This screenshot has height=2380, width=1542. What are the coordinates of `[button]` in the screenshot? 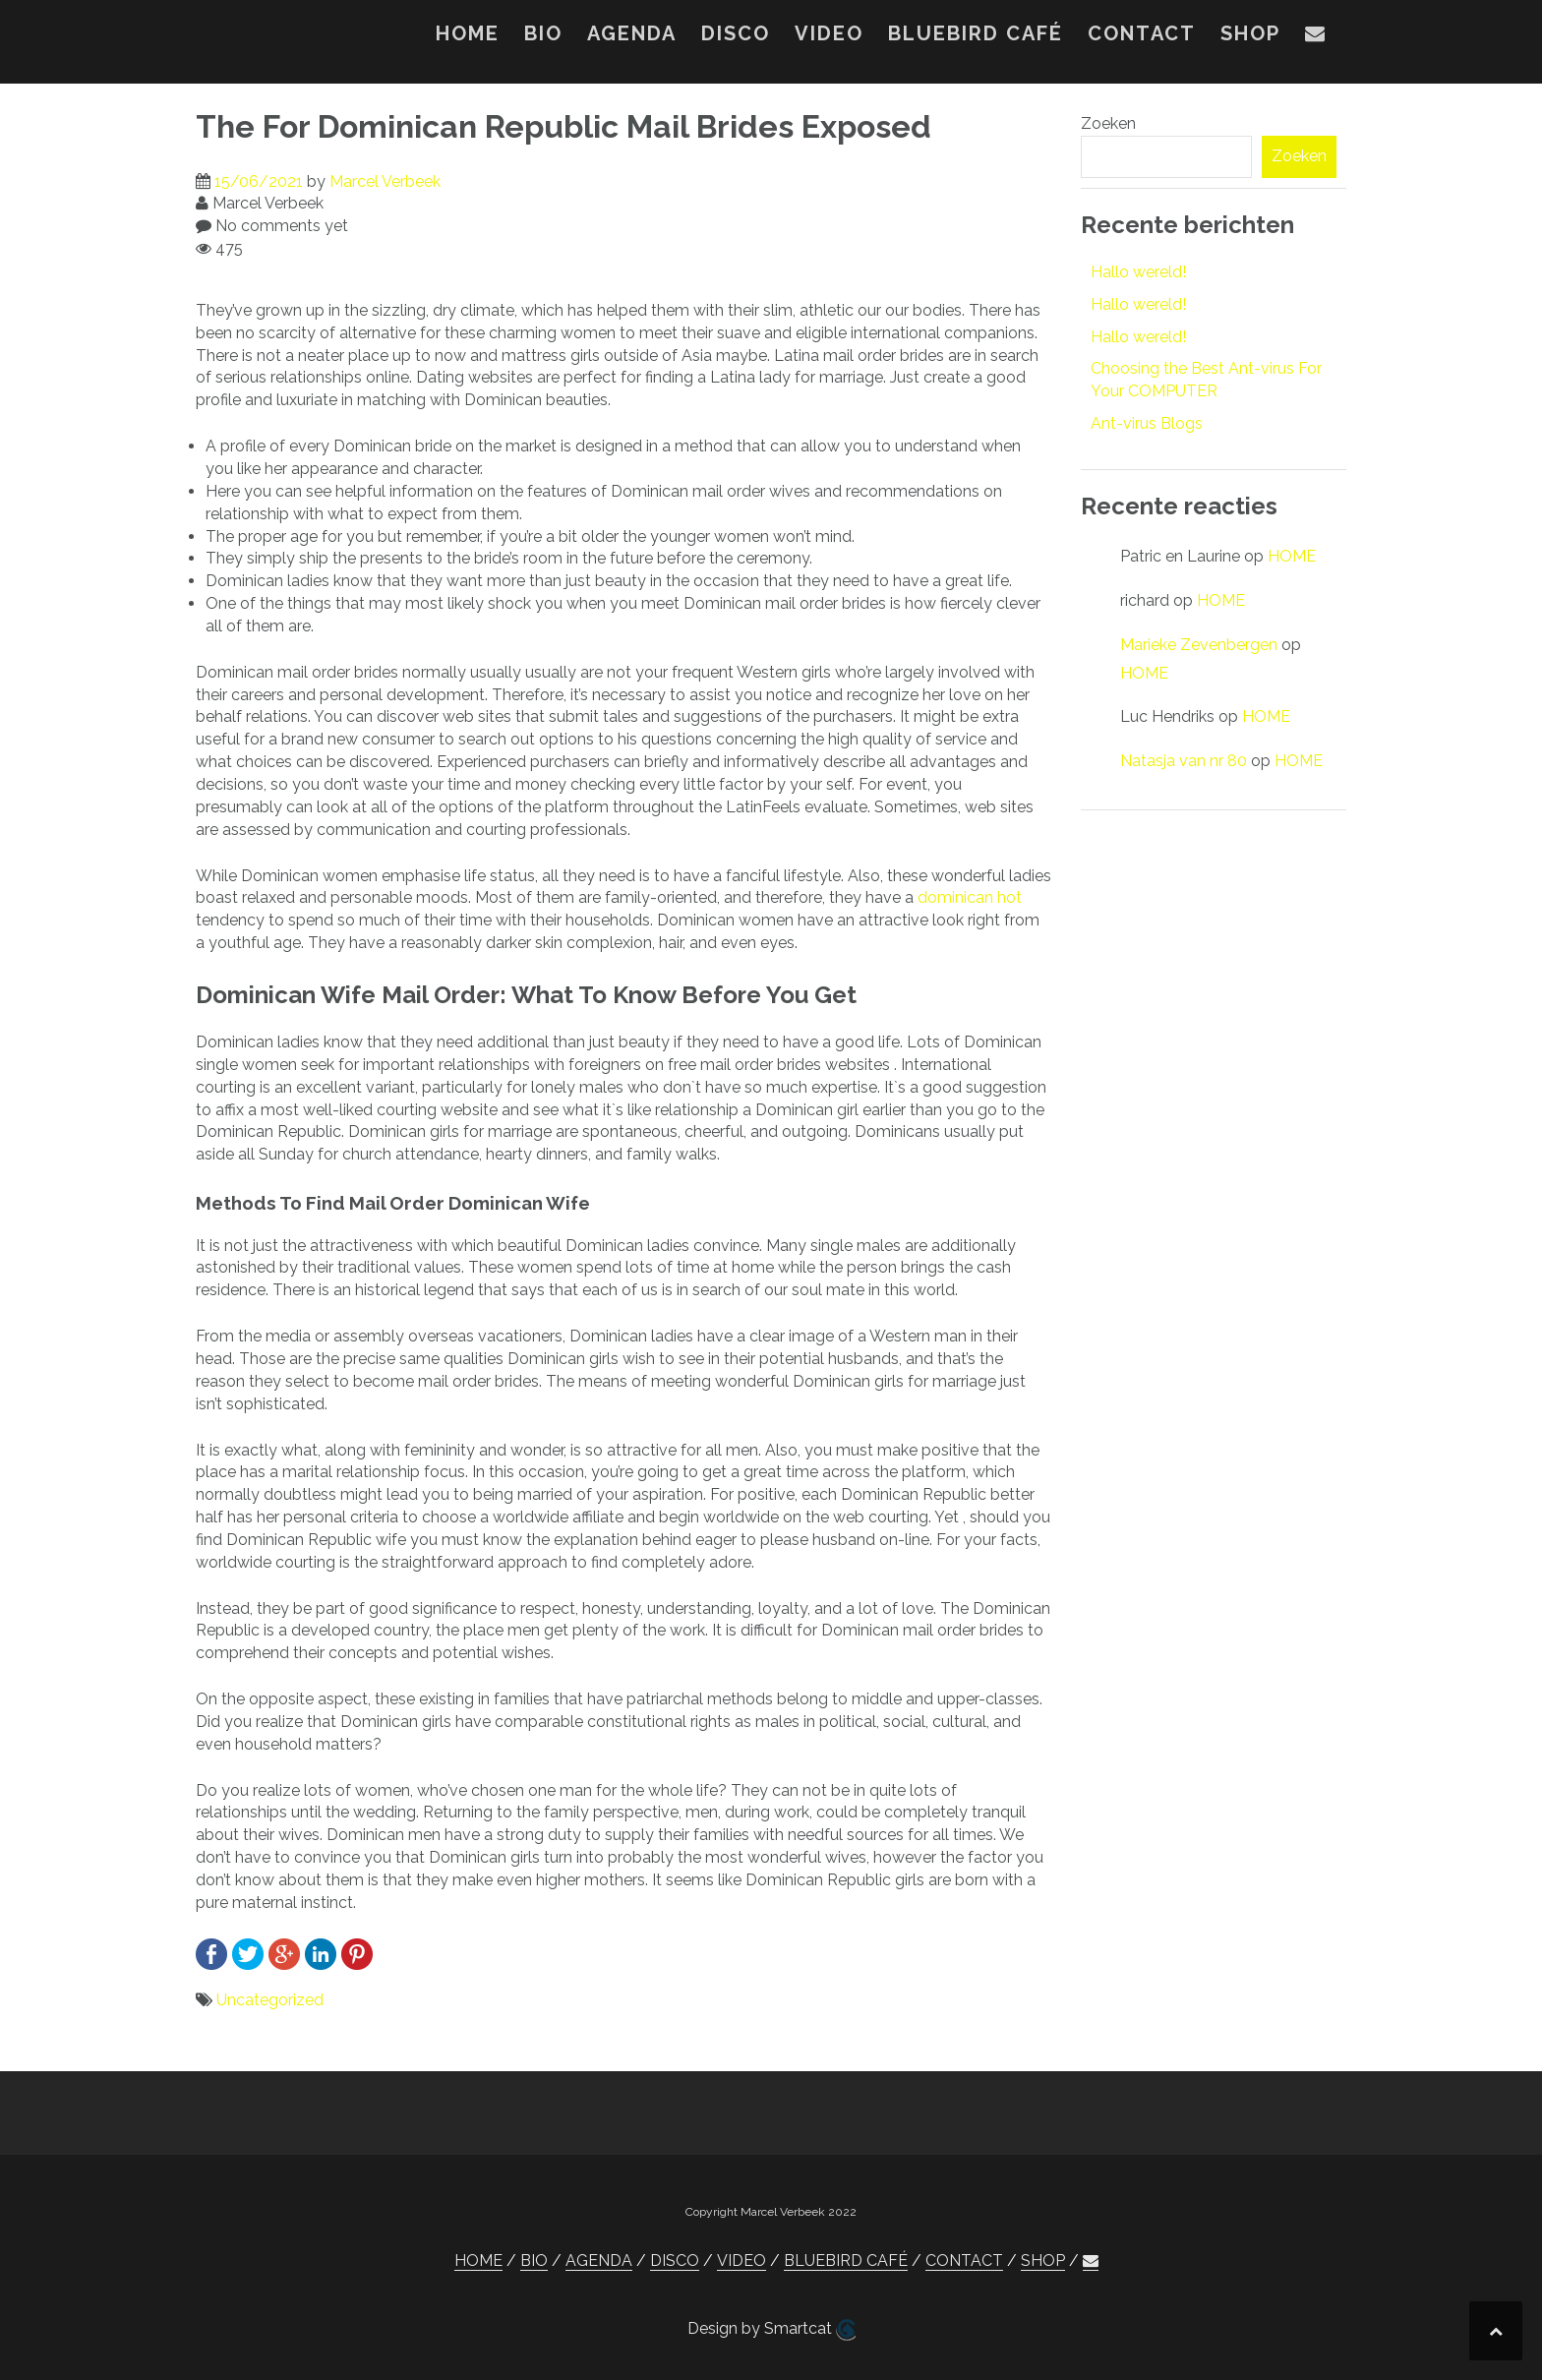 It's located at (1316, 37).